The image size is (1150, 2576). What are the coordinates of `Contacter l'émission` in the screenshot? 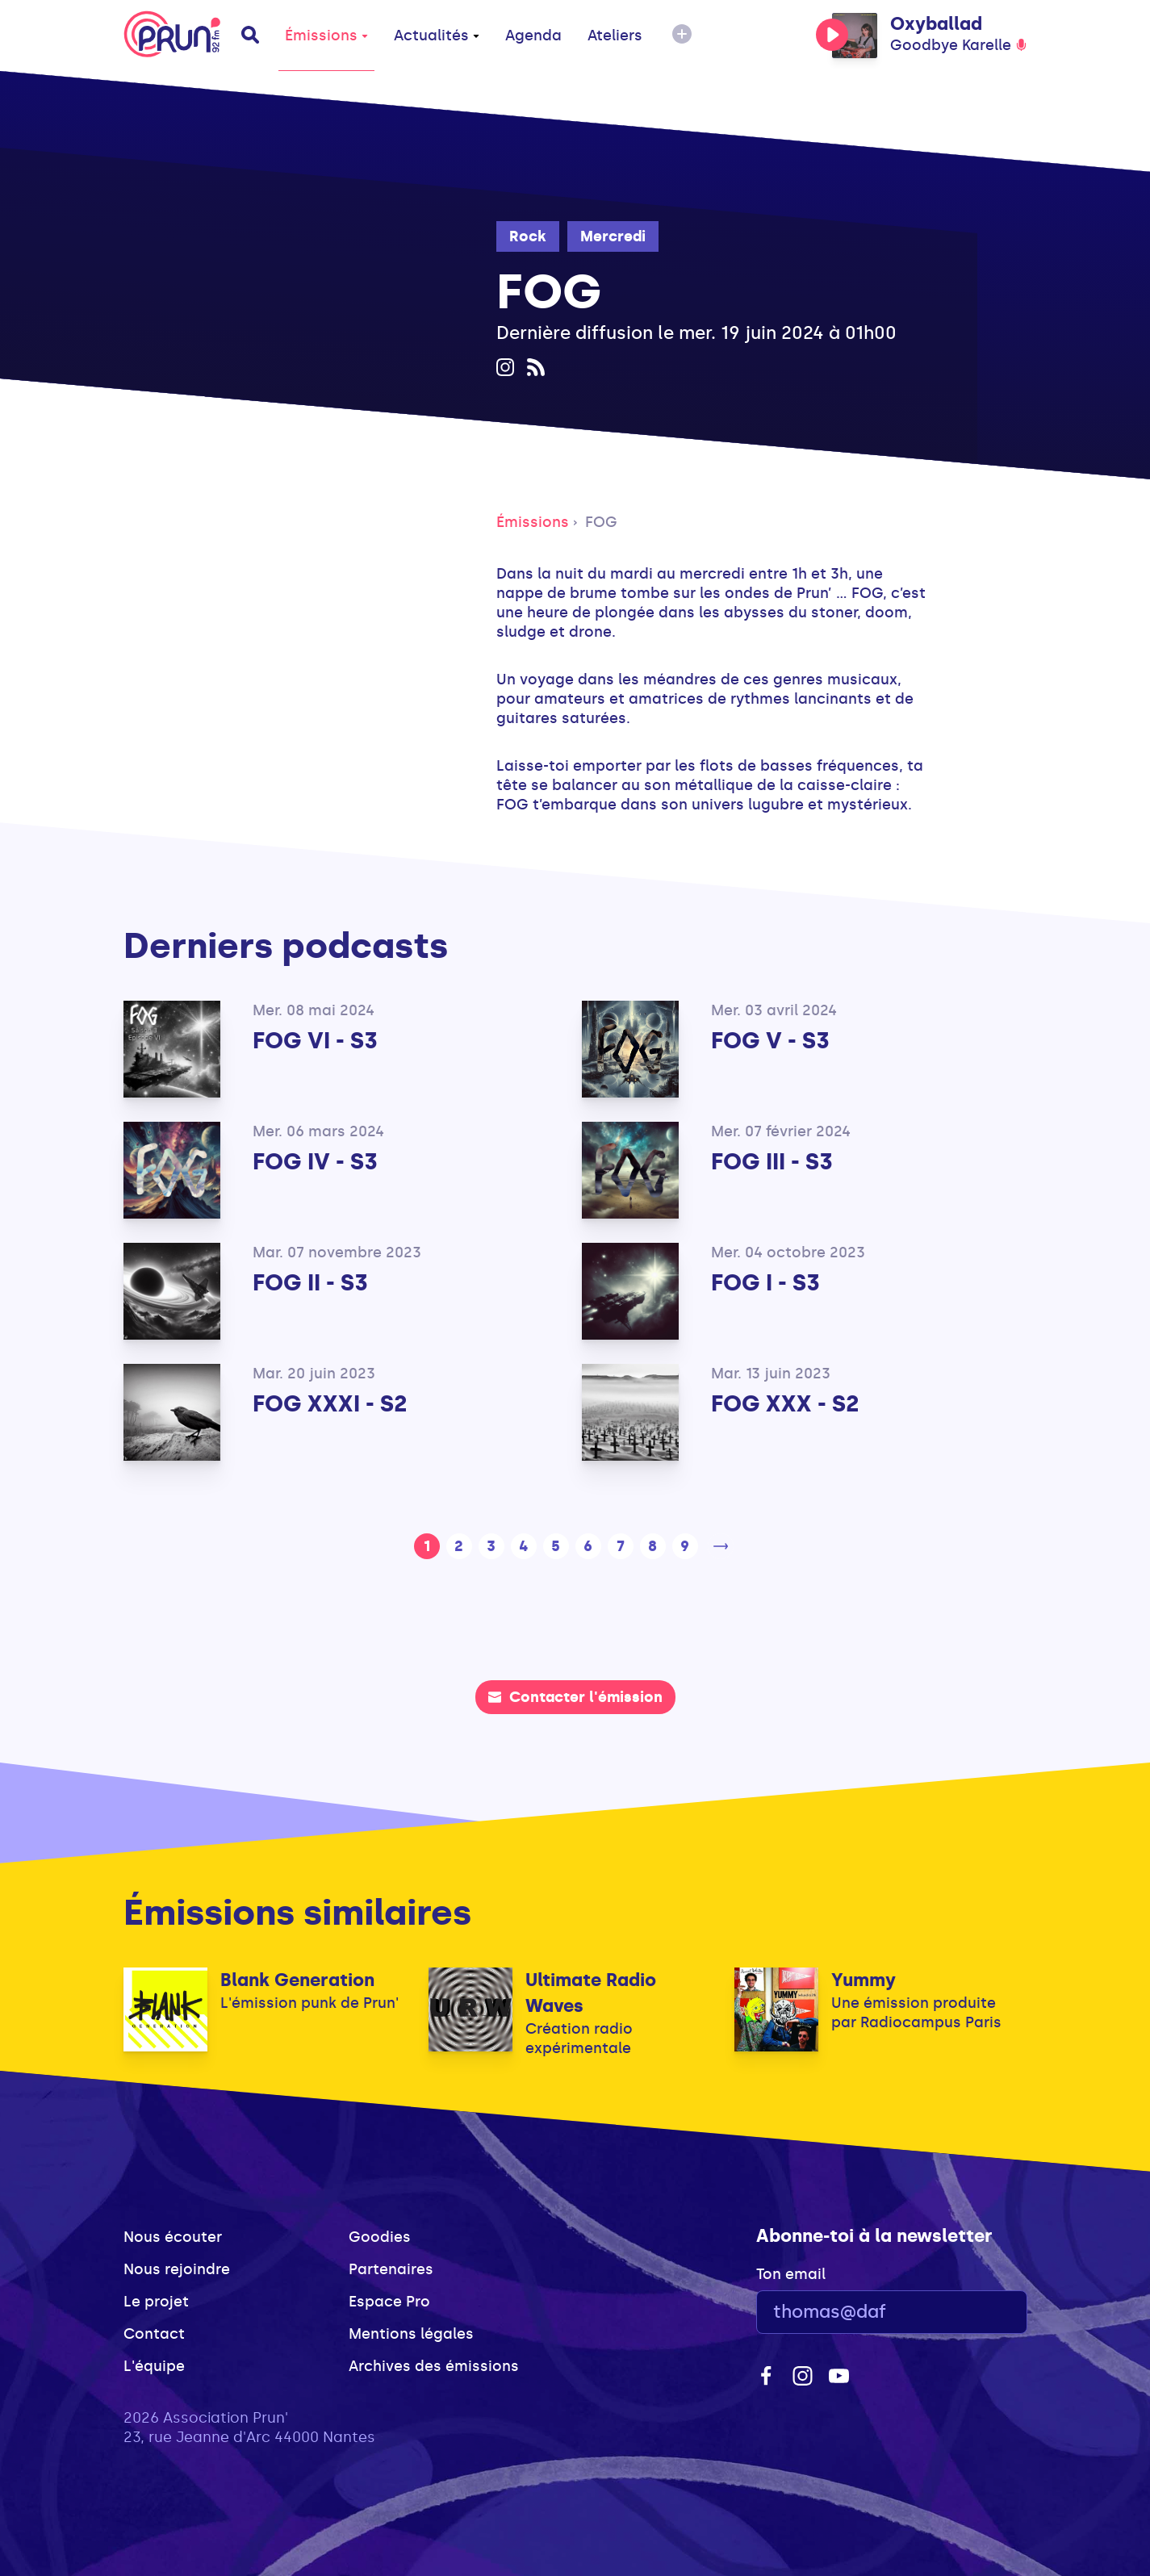 It's located at (575, 1697).